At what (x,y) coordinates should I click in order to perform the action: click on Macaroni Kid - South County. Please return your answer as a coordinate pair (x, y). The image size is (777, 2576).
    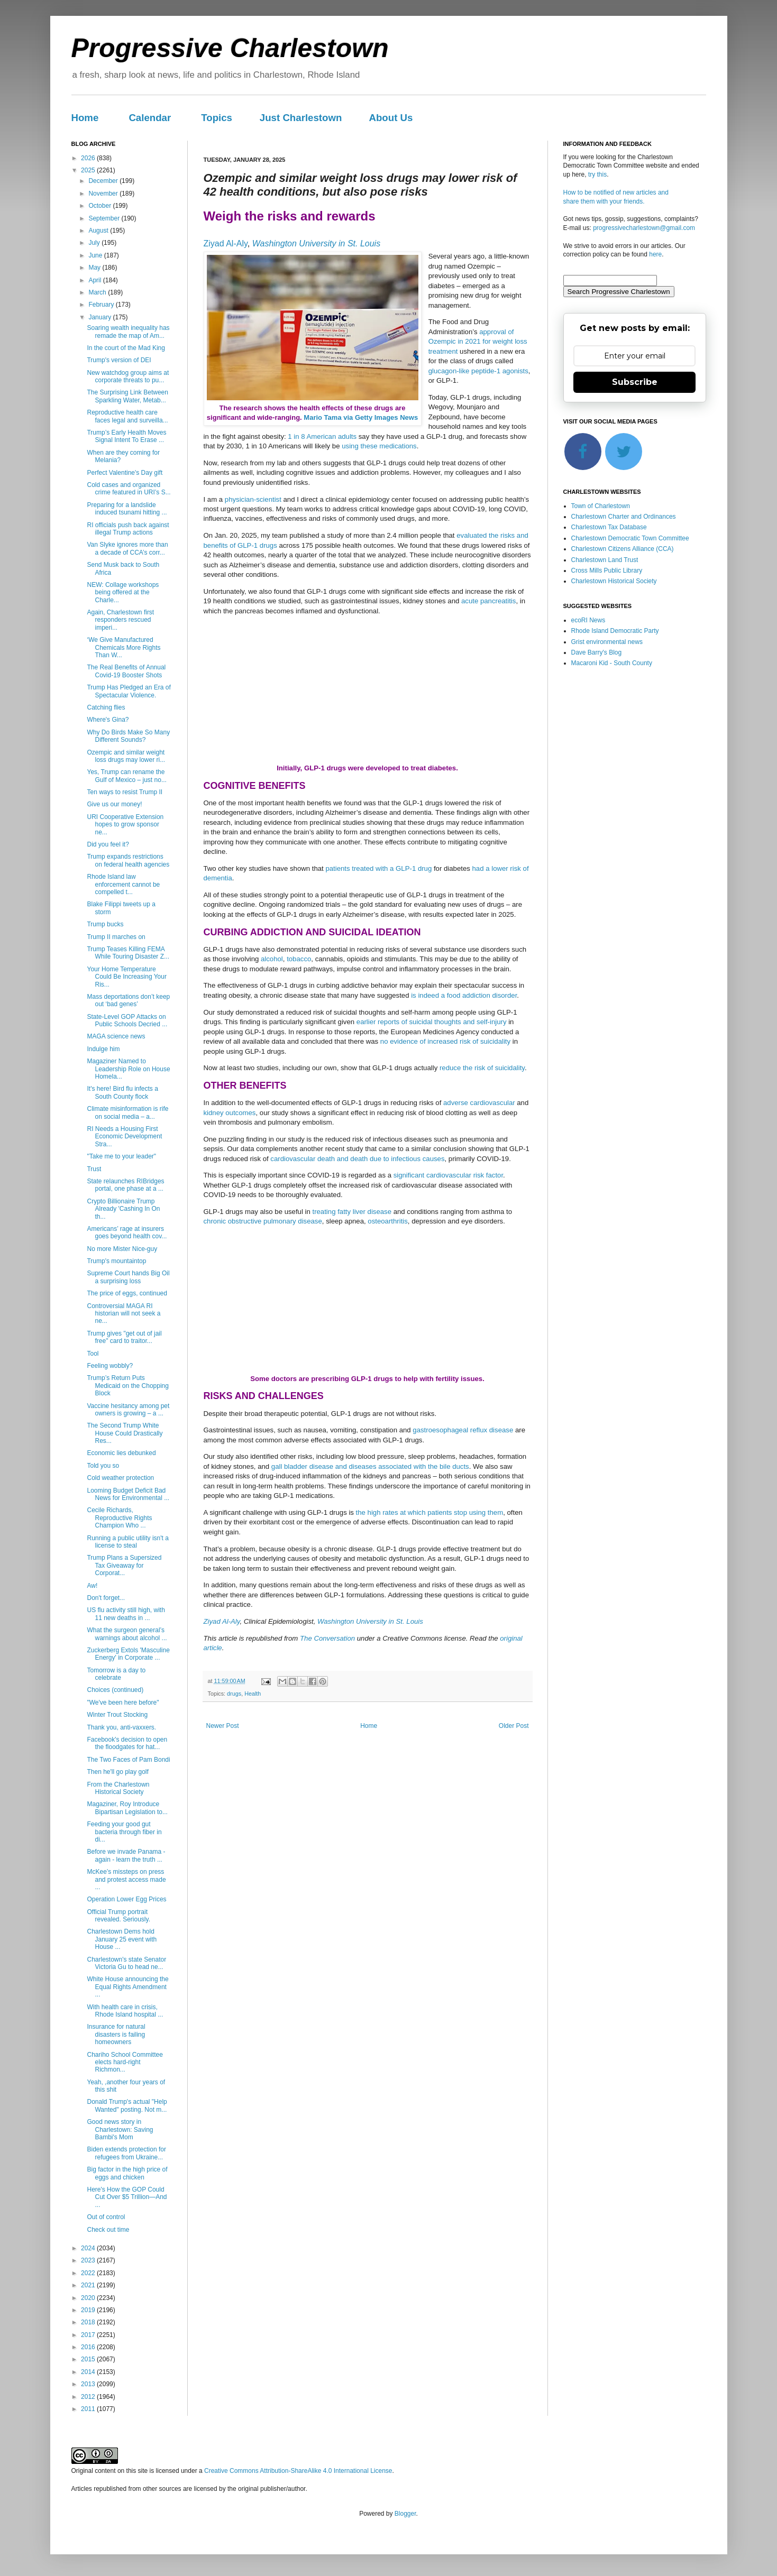
    Looking at the image, I should click on (611, 663).